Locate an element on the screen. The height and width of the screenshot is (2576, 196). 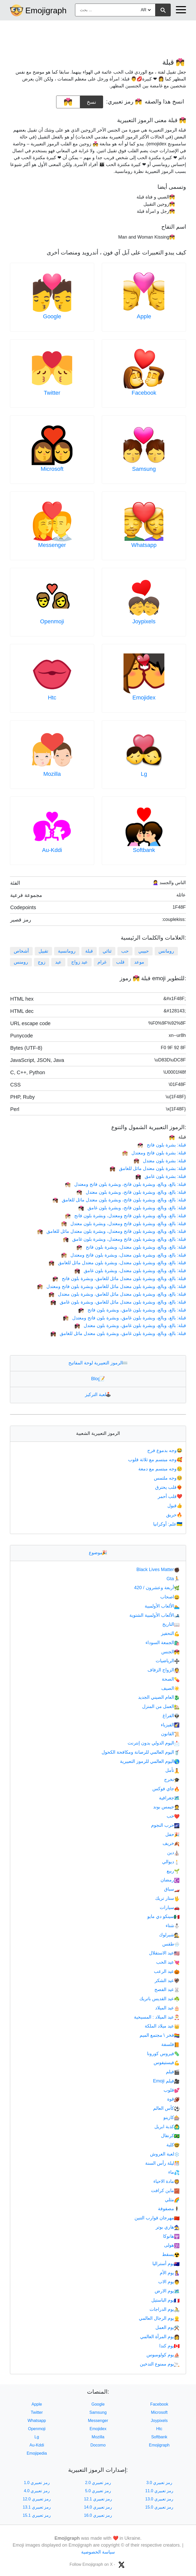
حفل is located at coordinates (172, 1834).